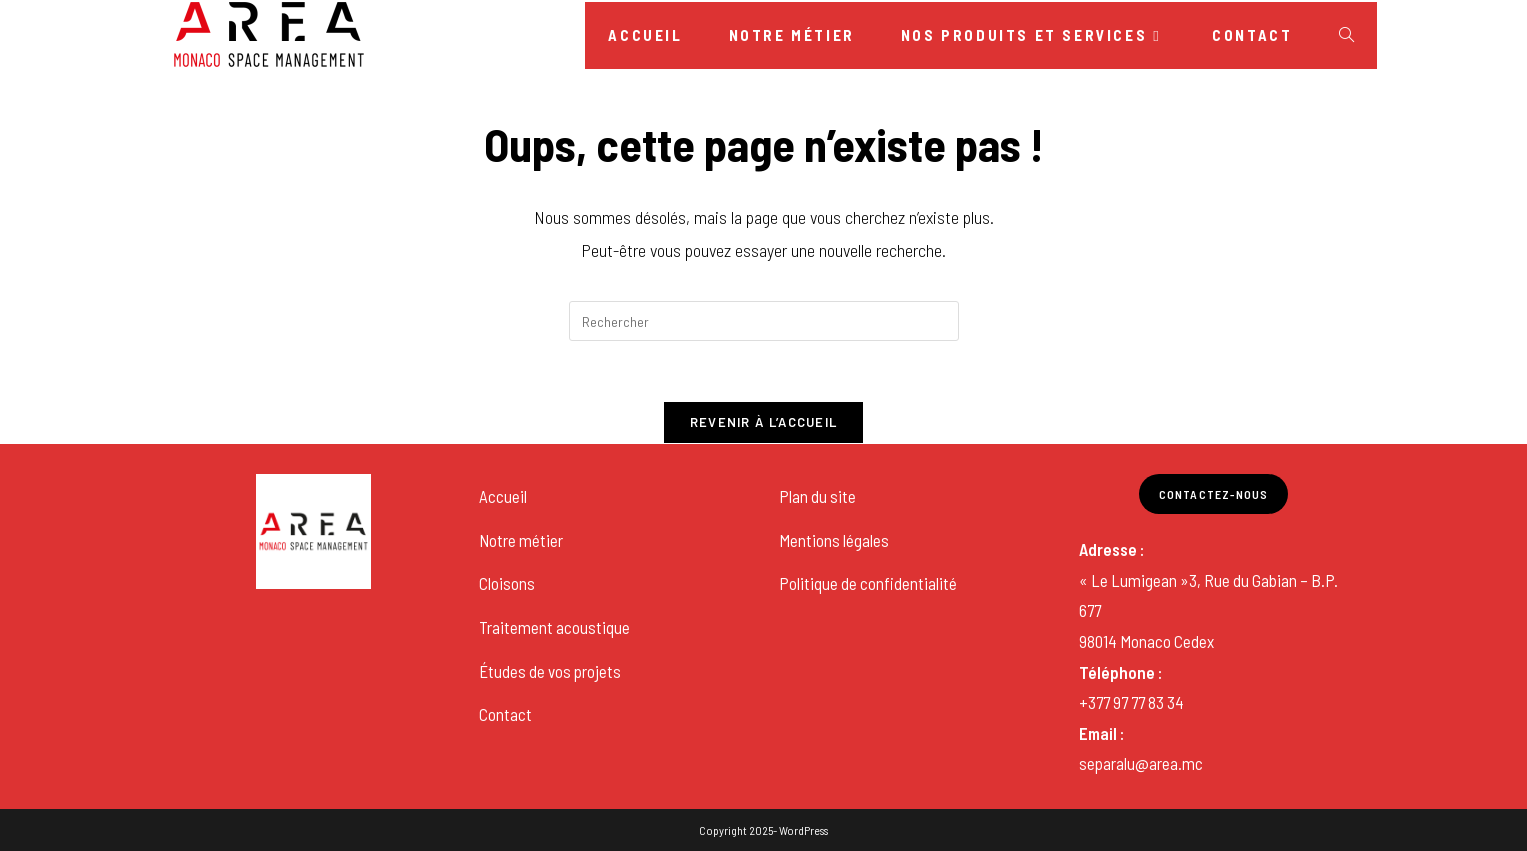  What do you see at coordinates (1214, 494) in the screenshot?
I see `Contactez-nous` at bounding box center [1214, 494].